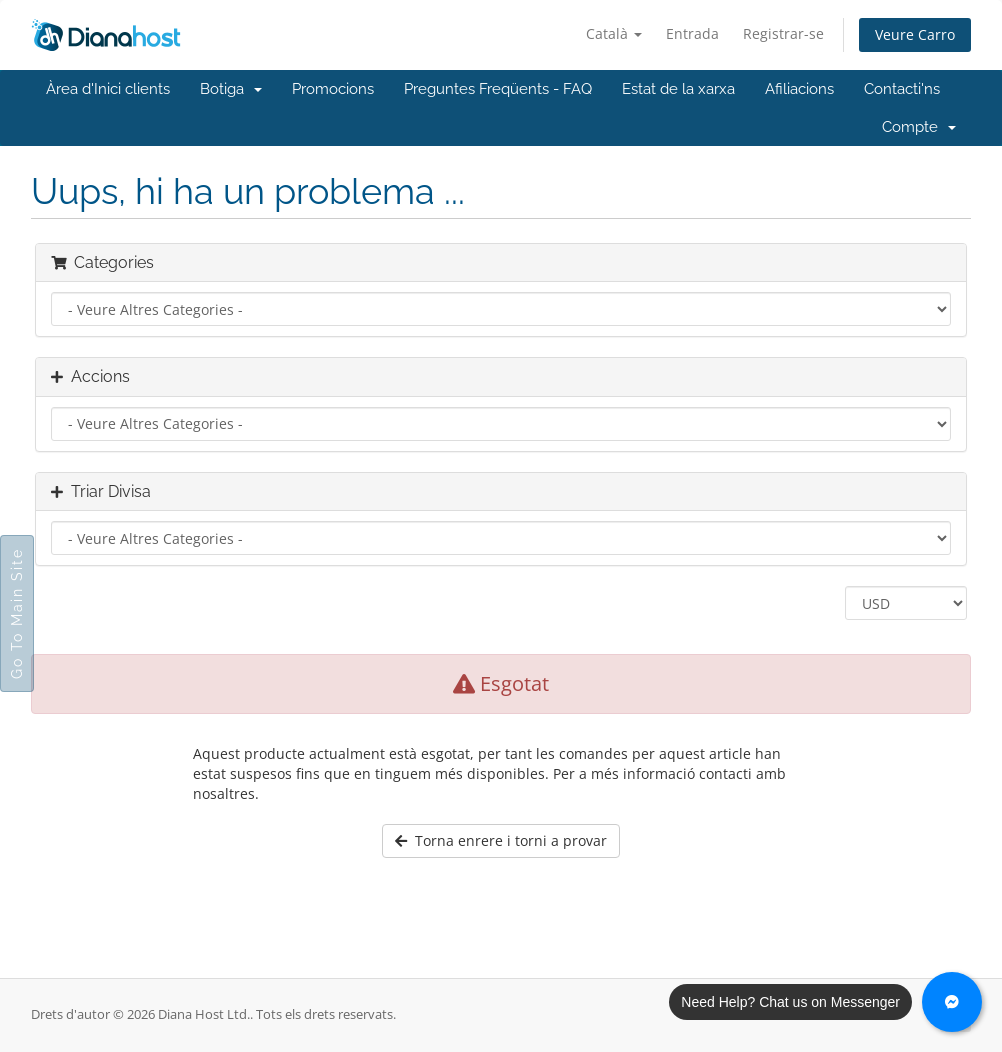 This screenshot has height=1052, width=1002. What do you see at coordinates (915, 34) in the screenshot?
I see `Veure Carro` at bounding box center [915, 34].